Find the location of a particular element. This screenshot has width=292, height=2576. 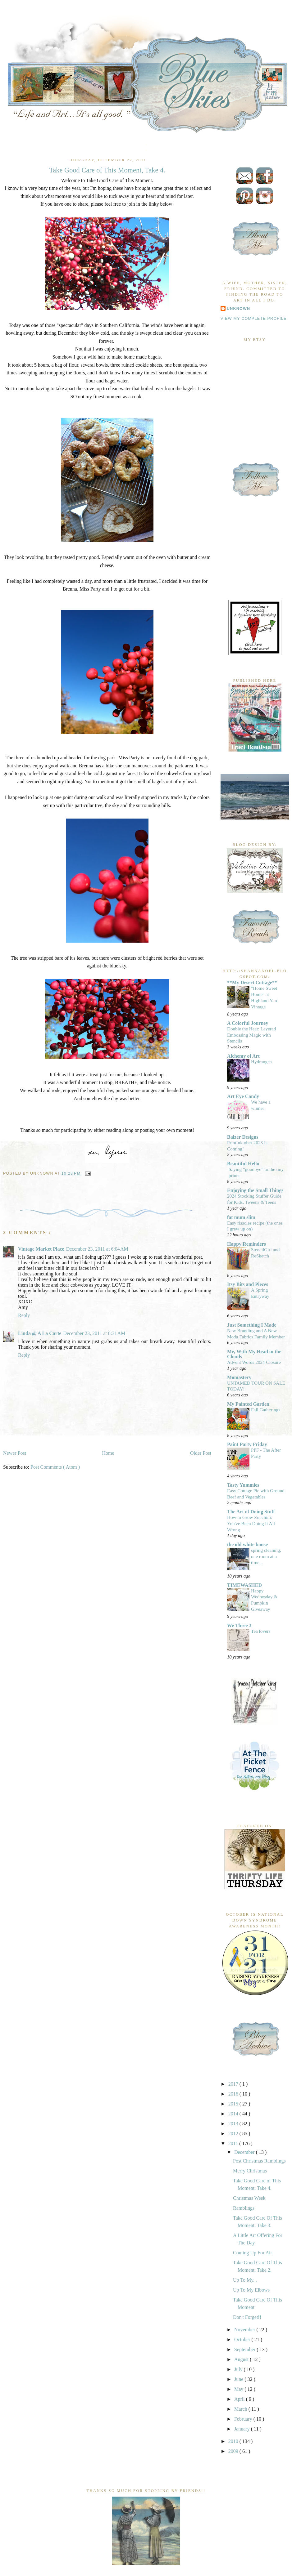

2010 is located at coordinates (234, 2441).